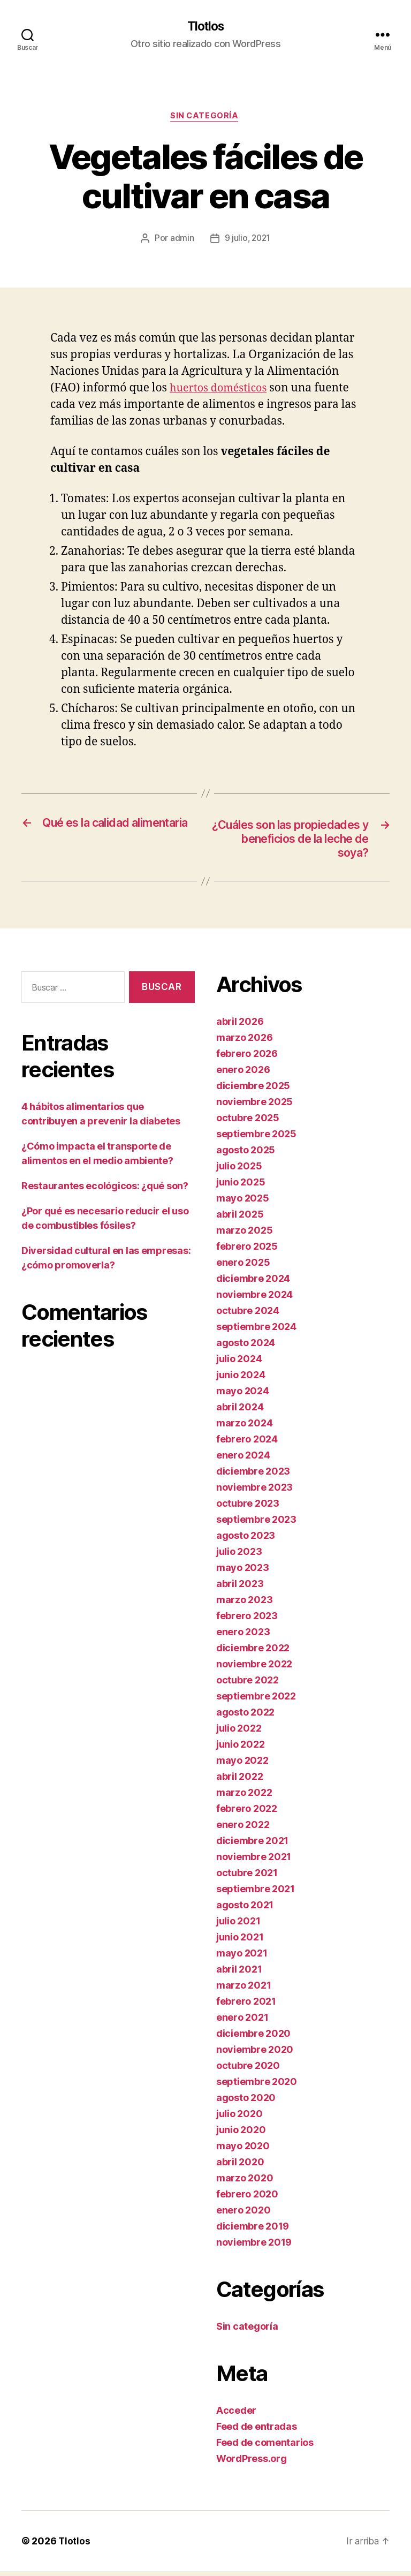 This screenshot has height=2576, width=411. What do you see at coordinates (242, 1829) in the screenshot?
I see `enero 2022` at bounding box center [242, 1829].